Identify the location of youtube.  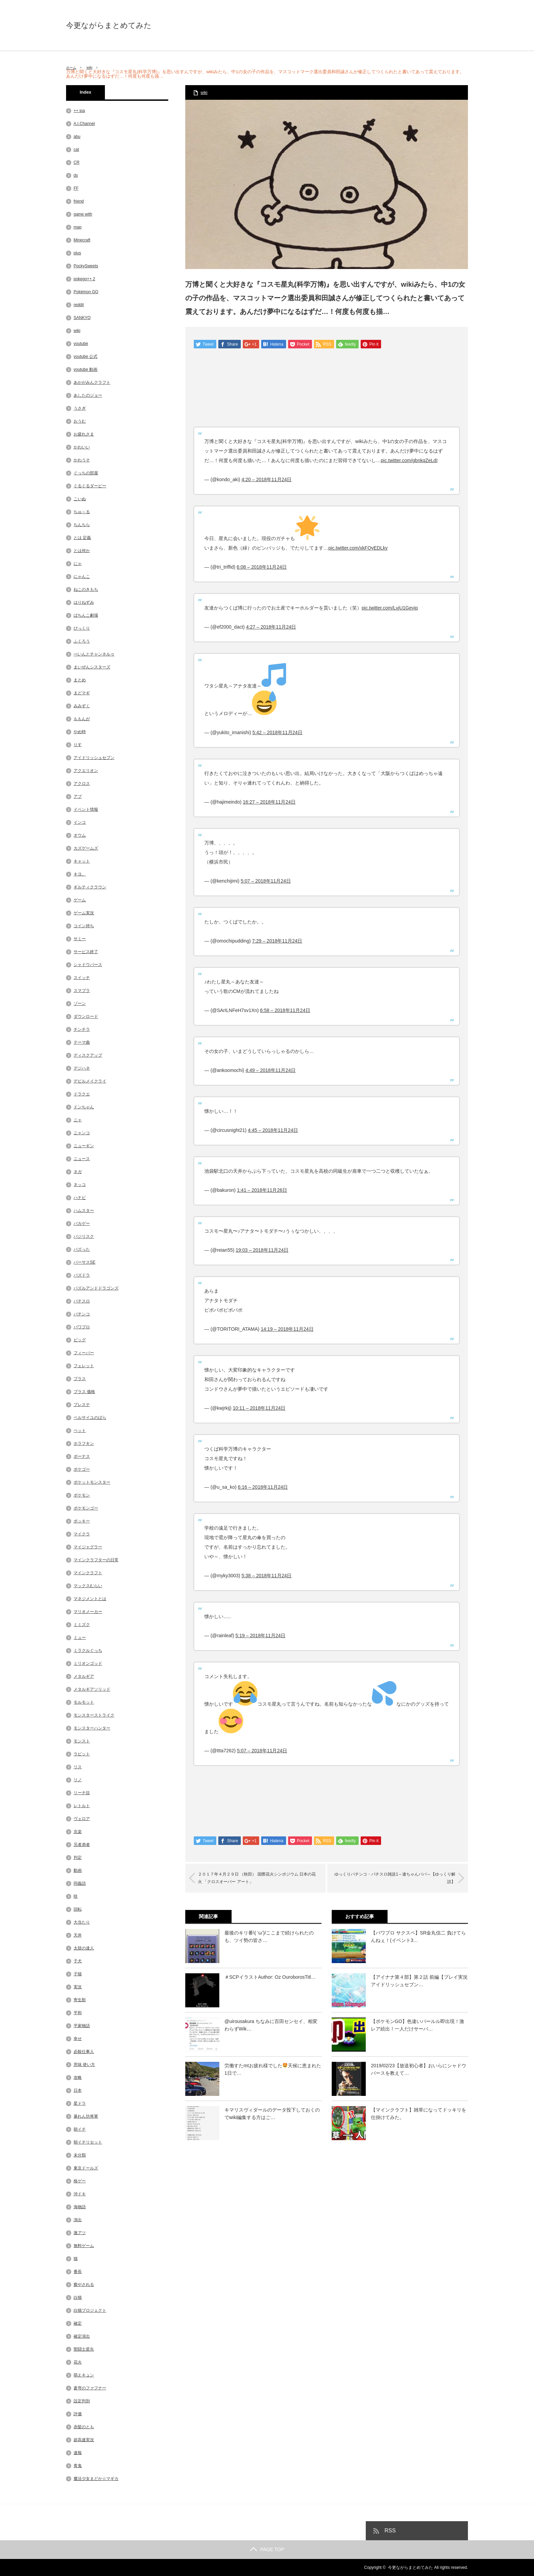
(81, 343).